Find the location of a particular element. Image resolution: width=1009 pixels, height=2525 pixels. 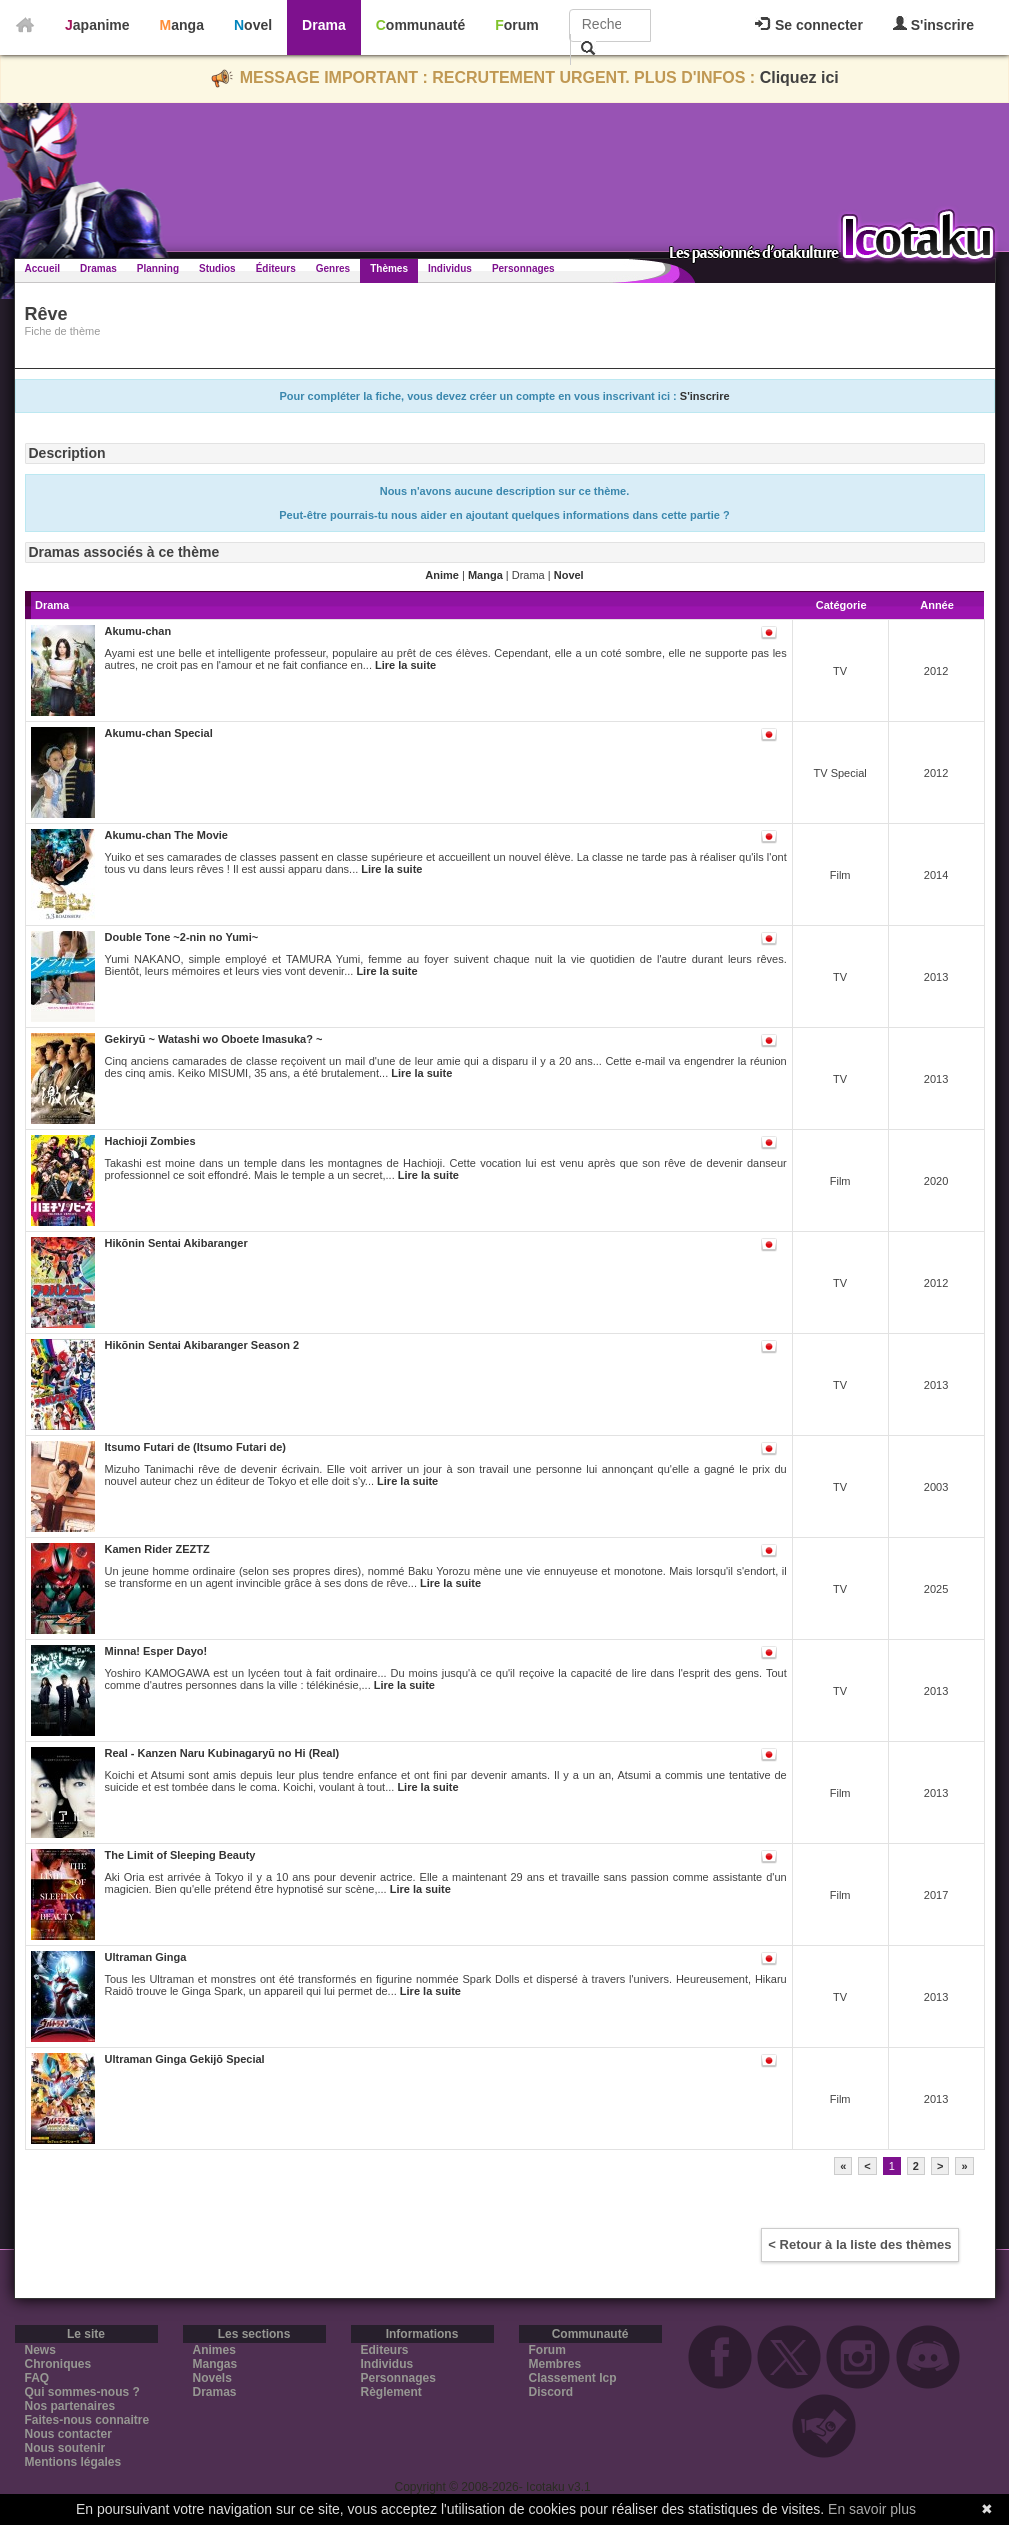

Qui sommes-nous ? is located at coordinates (82, 2392).